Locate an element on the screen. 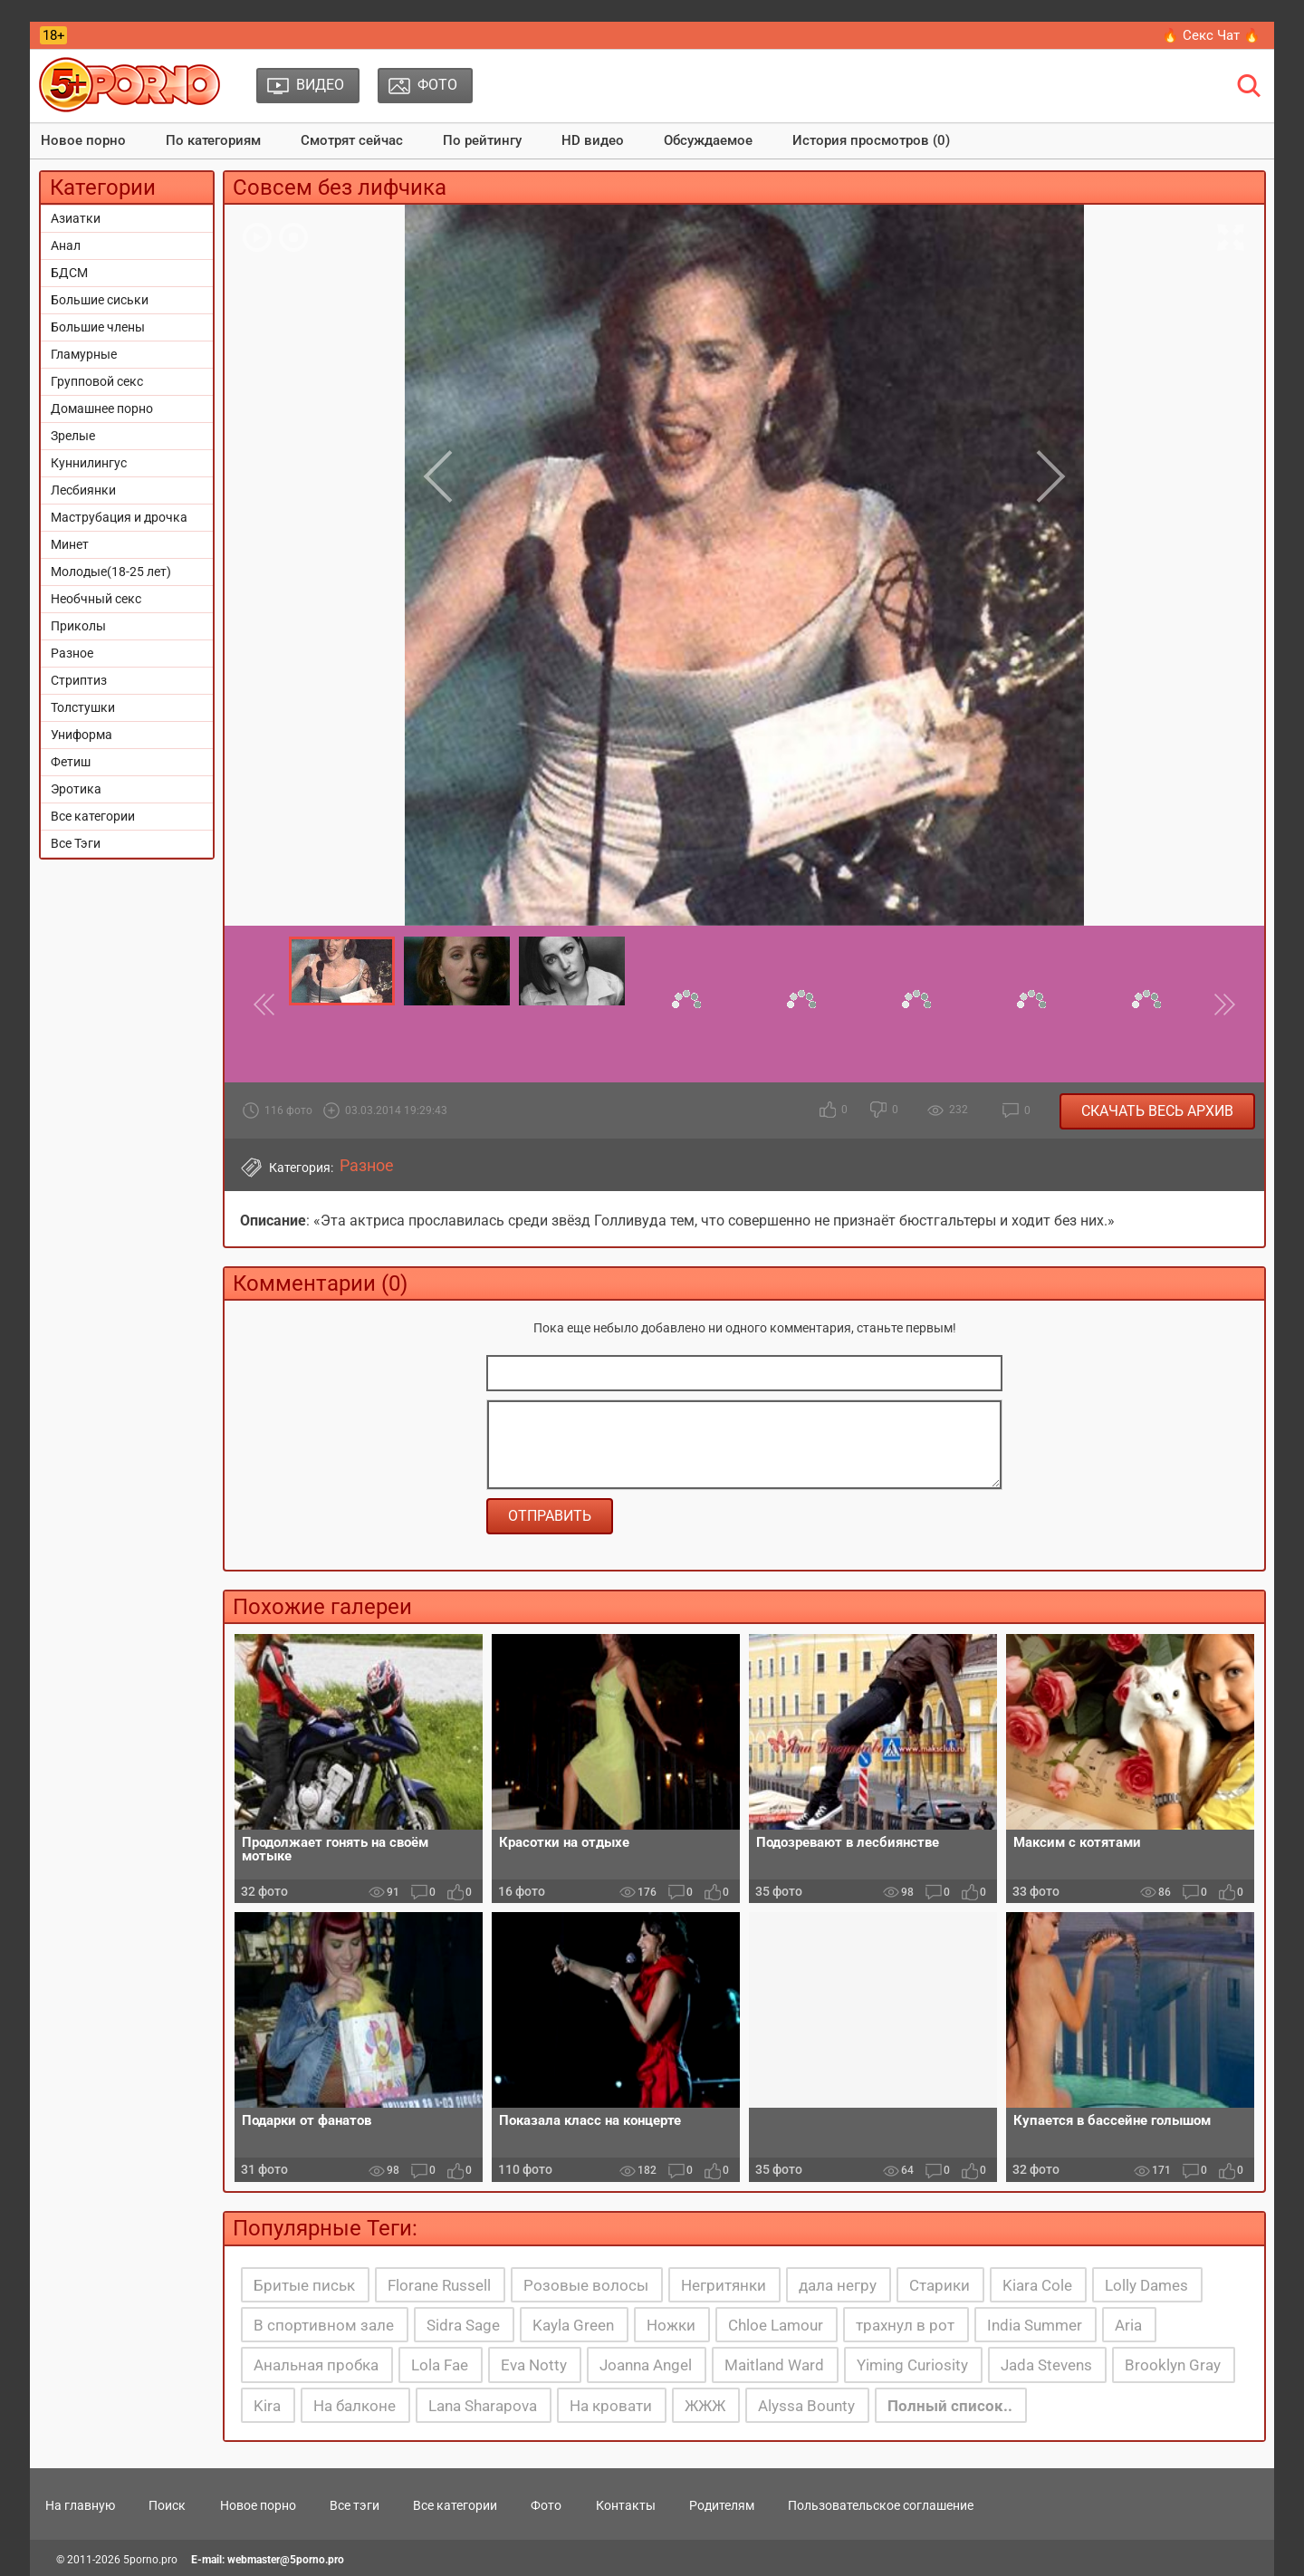  Alyssa Bounty is located at coordinates (806, 2406).